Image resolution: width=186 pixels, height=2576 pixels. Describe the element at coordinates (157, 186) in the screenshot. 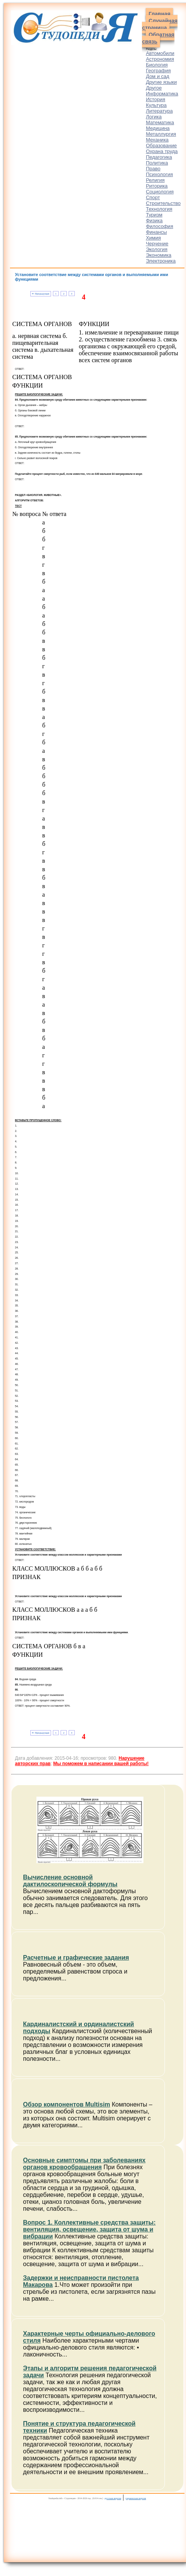

I see `Риторика` at that location.